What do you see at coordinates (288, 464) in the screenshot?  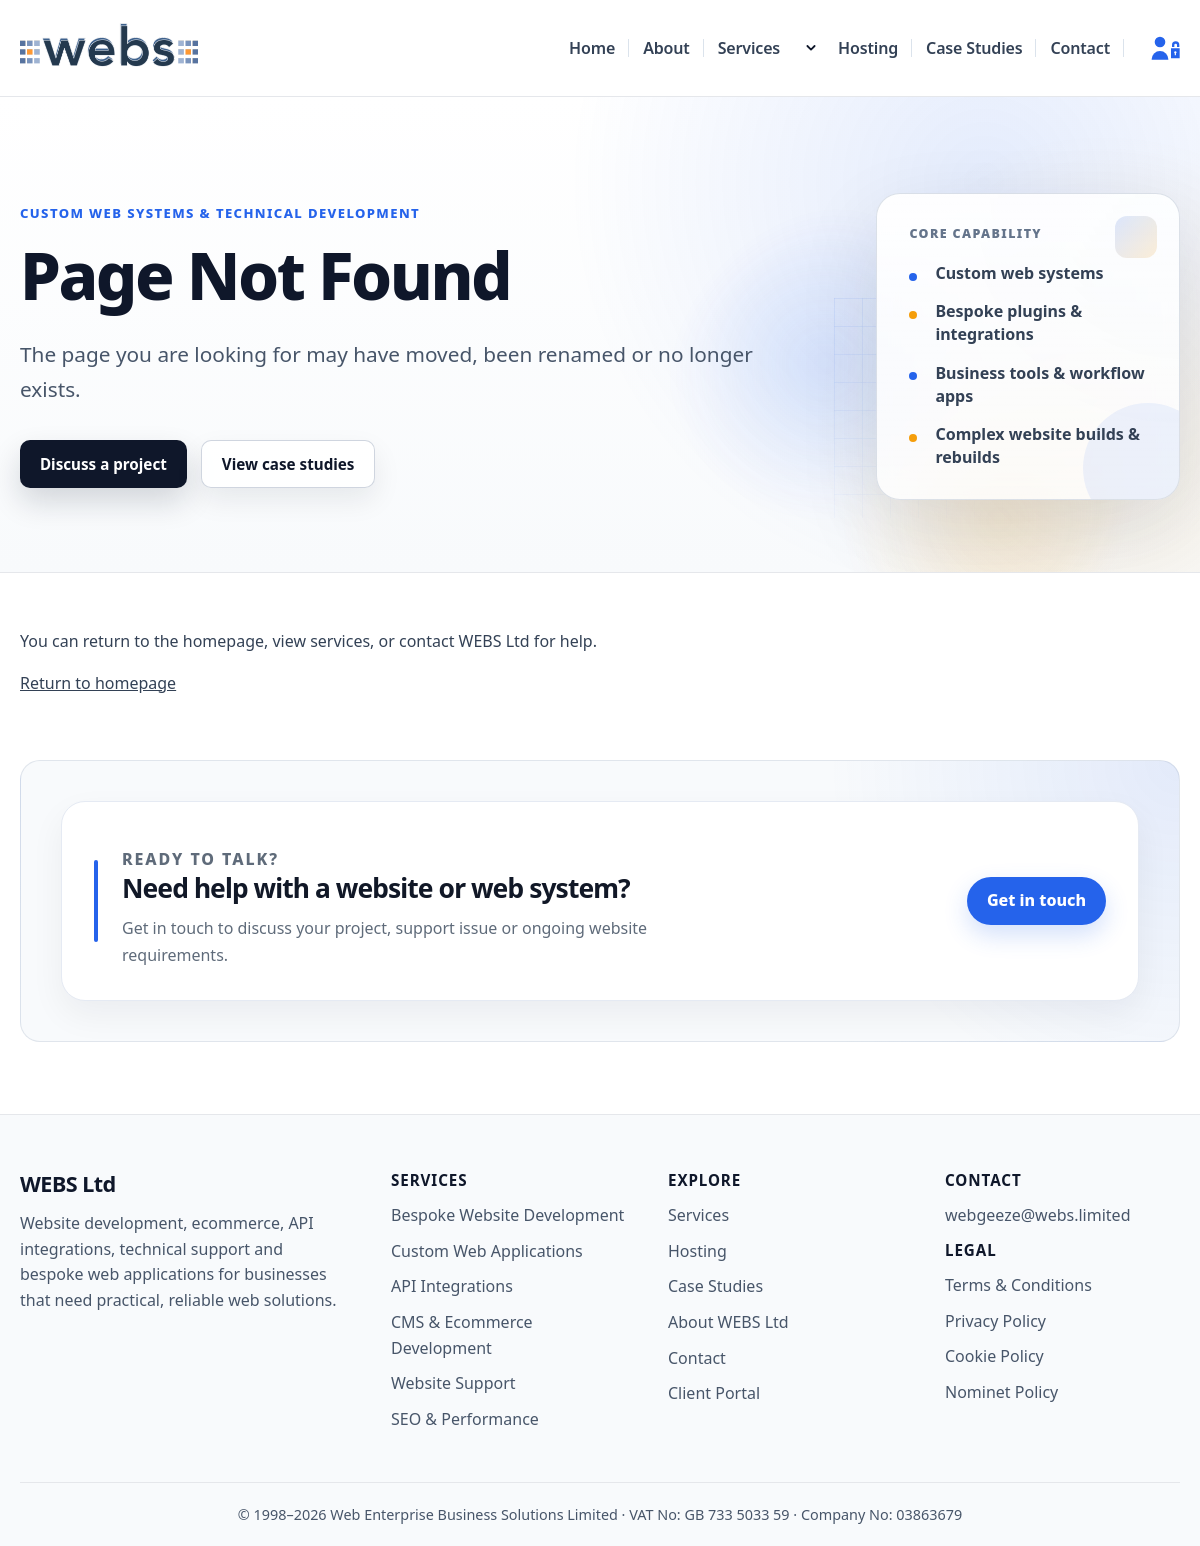 I see `View case studies` at bounding box center [288, 464].